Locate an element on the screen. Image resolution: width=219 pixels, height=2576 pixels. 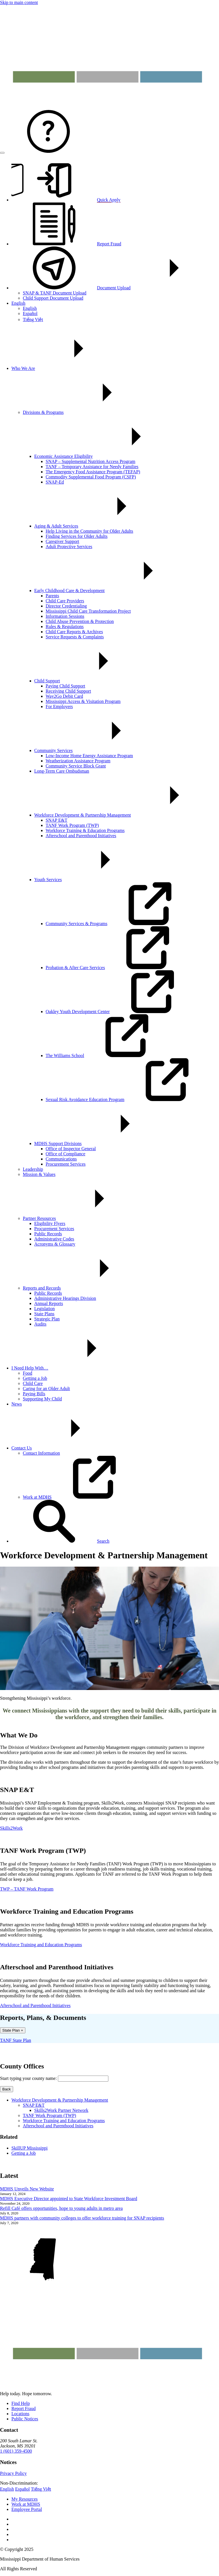
Rules & Regulations is located at coordinates (65, 626).